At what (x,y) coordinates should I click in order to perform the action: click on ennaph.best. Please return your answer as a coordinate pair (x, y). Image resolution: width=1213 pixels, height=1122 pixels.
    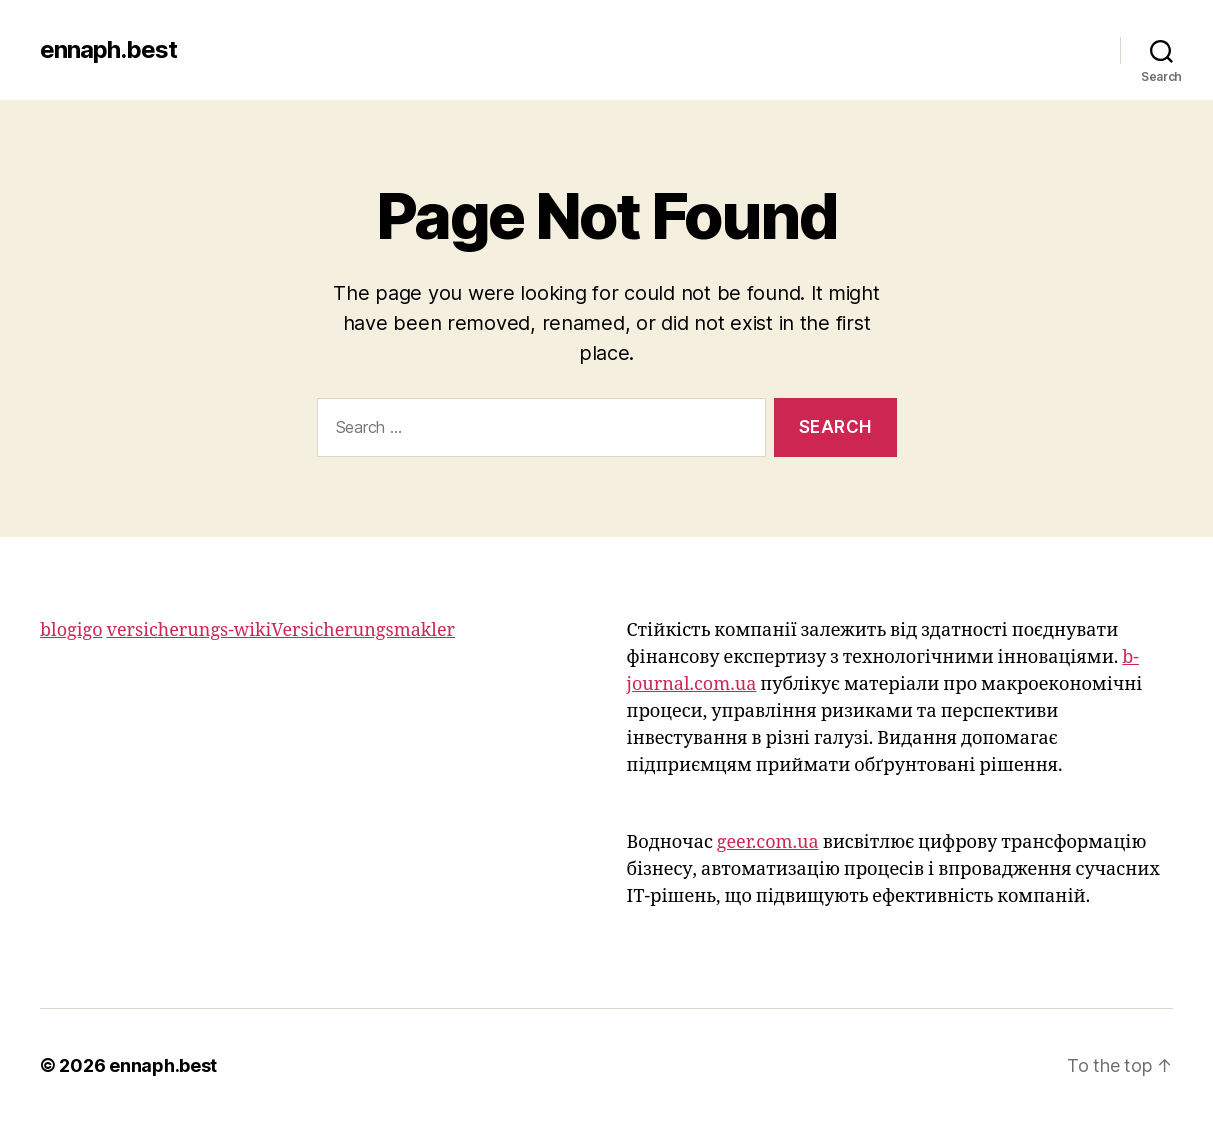
    Looking at the image, I should click on (108, 50).